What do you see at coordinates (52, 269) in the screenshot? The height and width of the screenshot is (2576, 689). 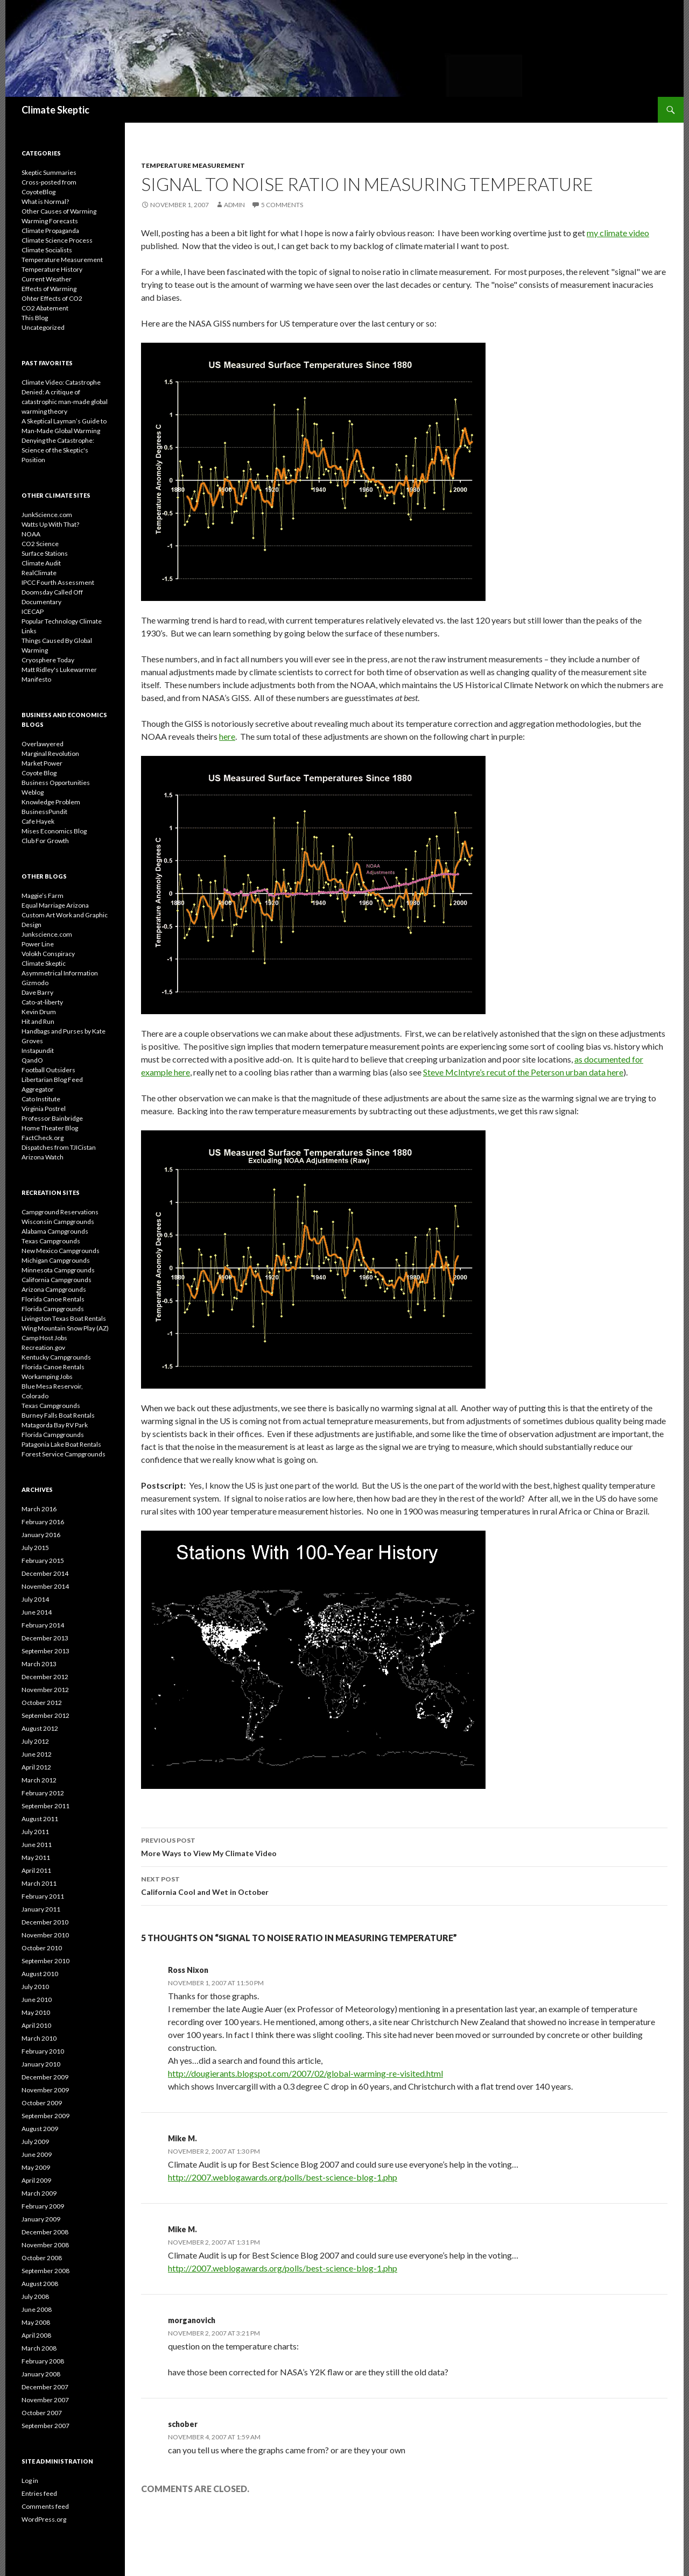 I see `Temperature History` at bounding box center [52, 269].